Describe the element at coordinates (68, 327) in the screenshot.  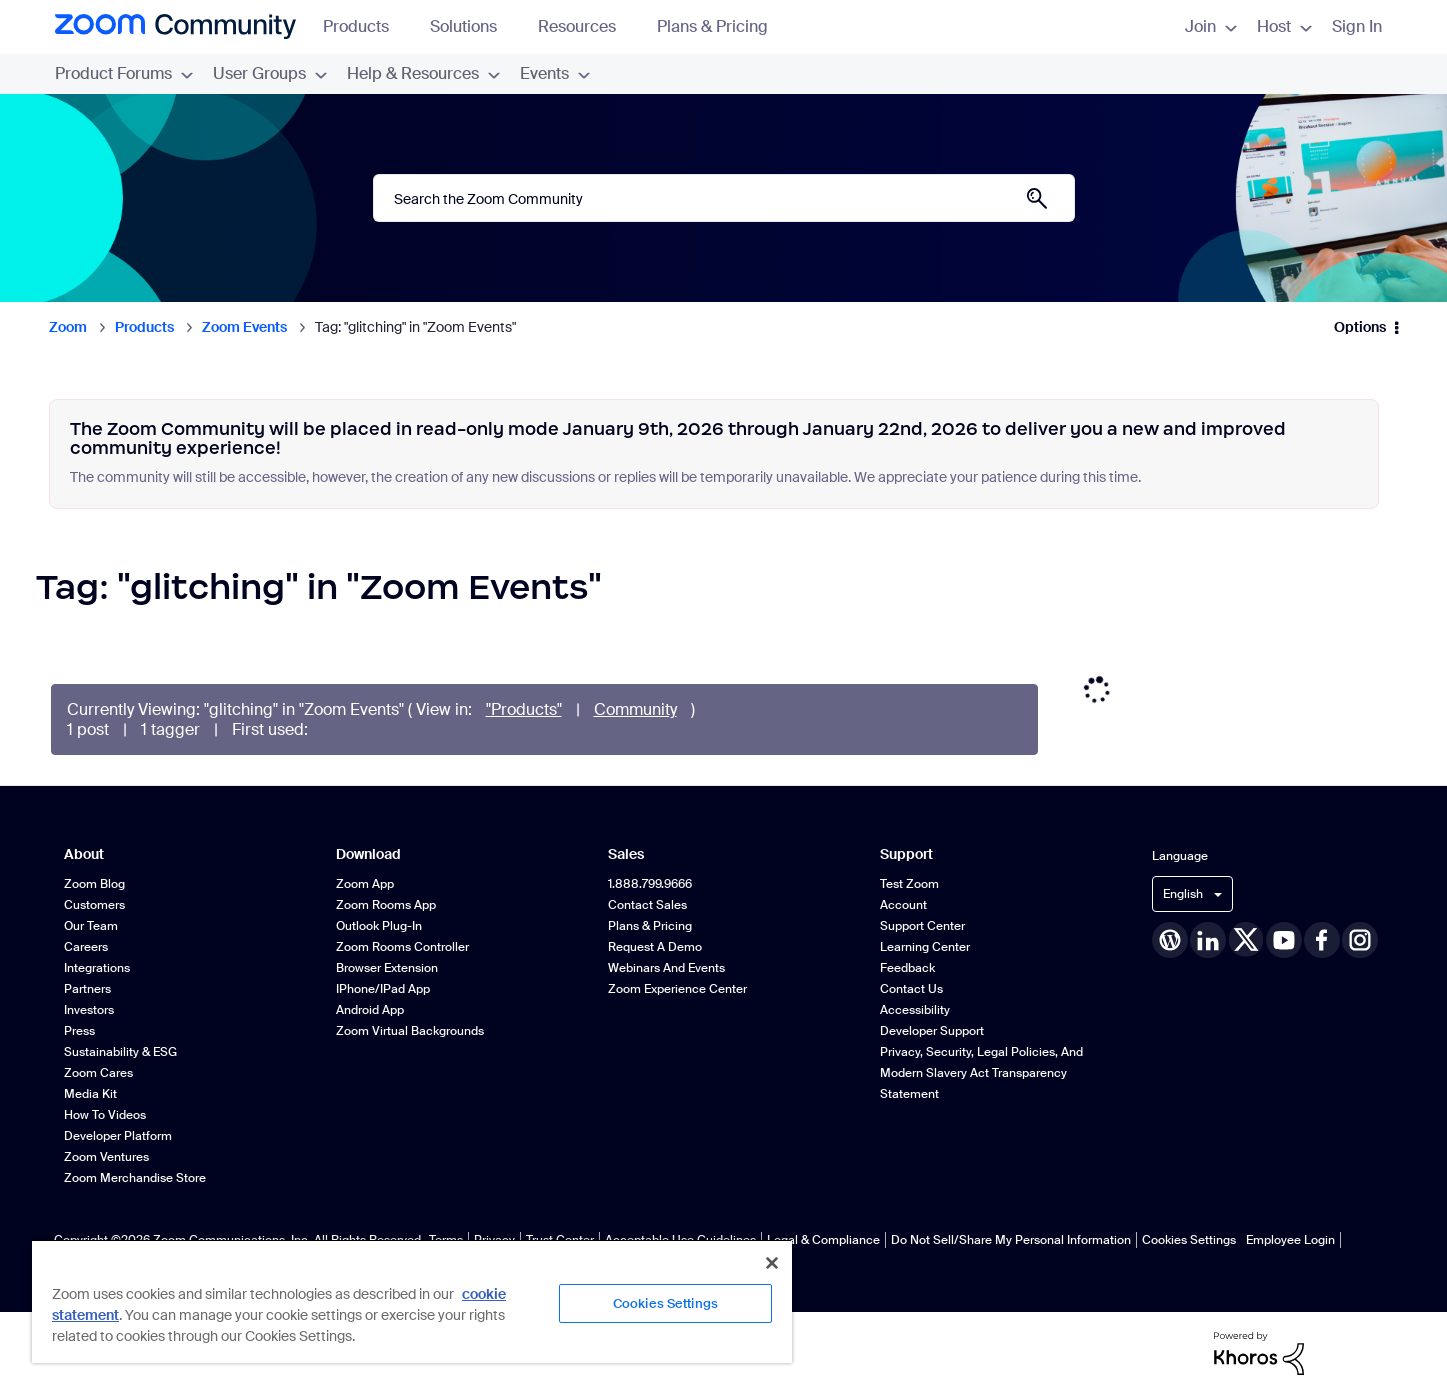
I see `Zoom` at that location.